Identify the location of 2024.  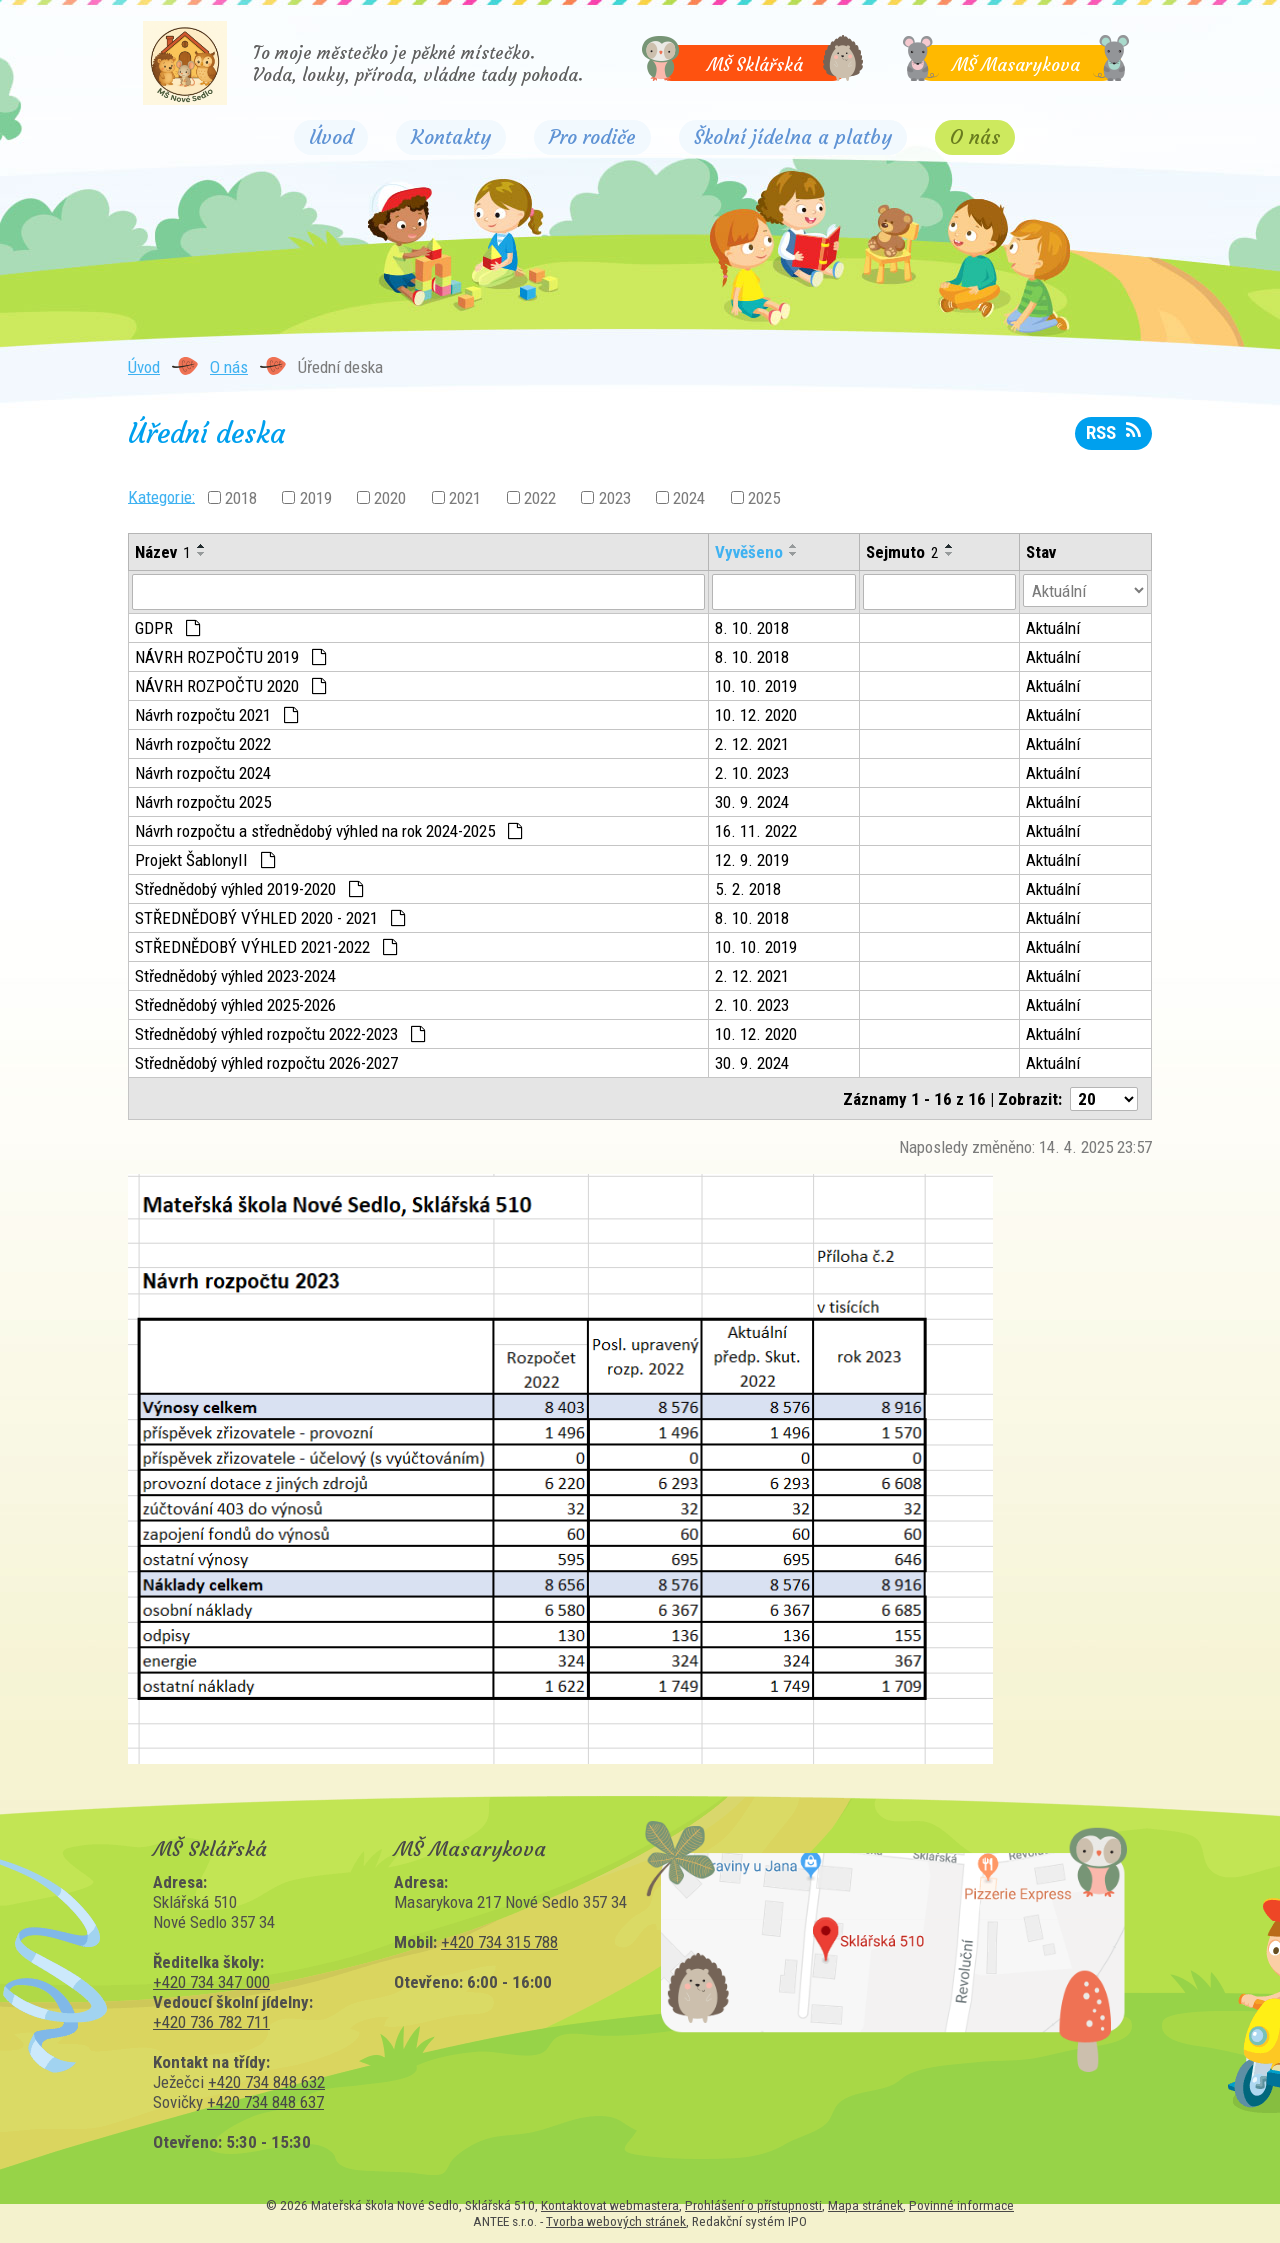
(689, 498).